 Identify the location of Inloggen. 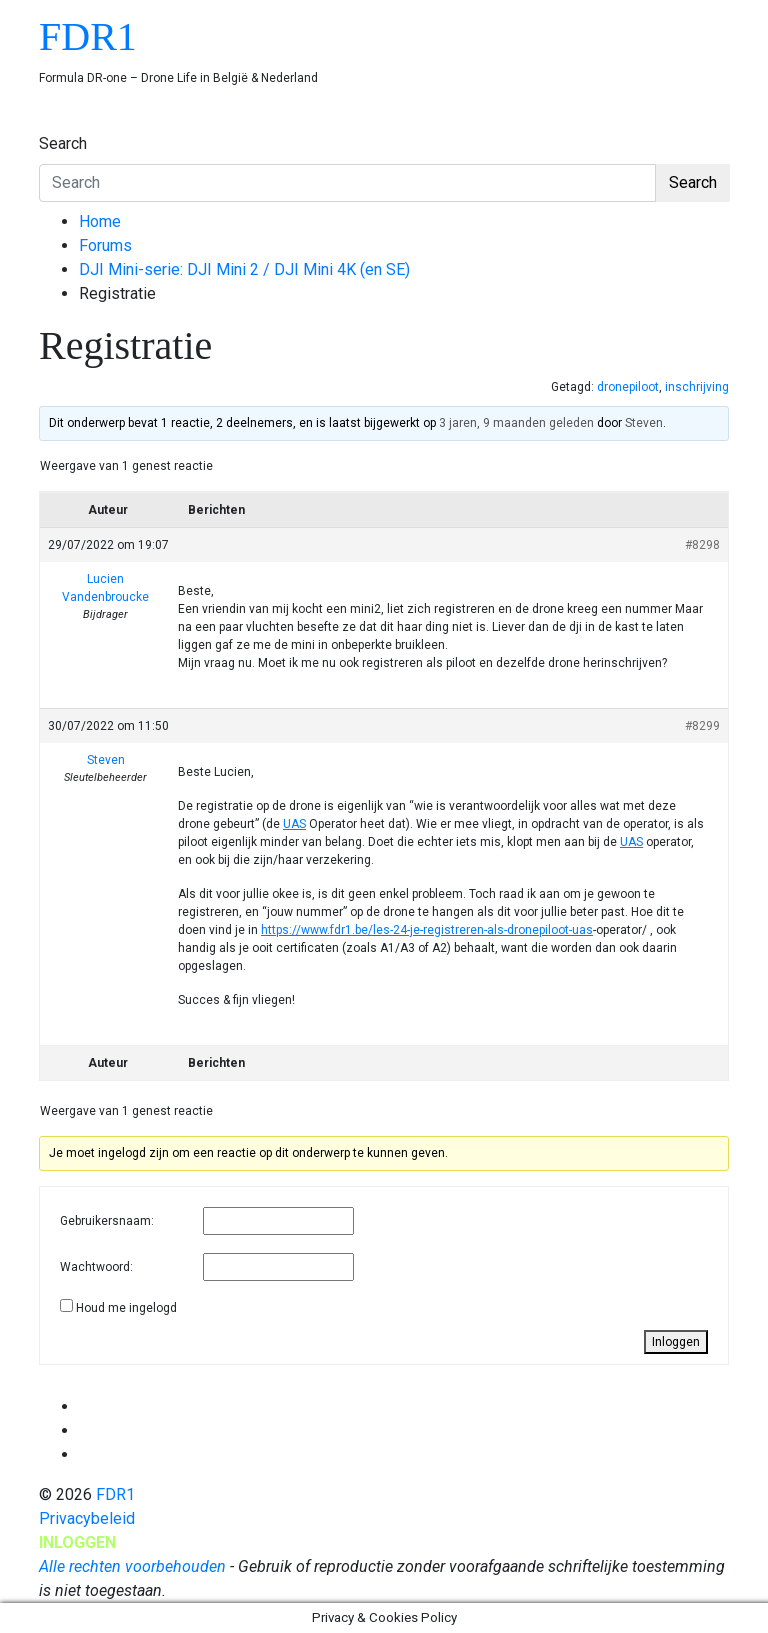
(676, 1342).